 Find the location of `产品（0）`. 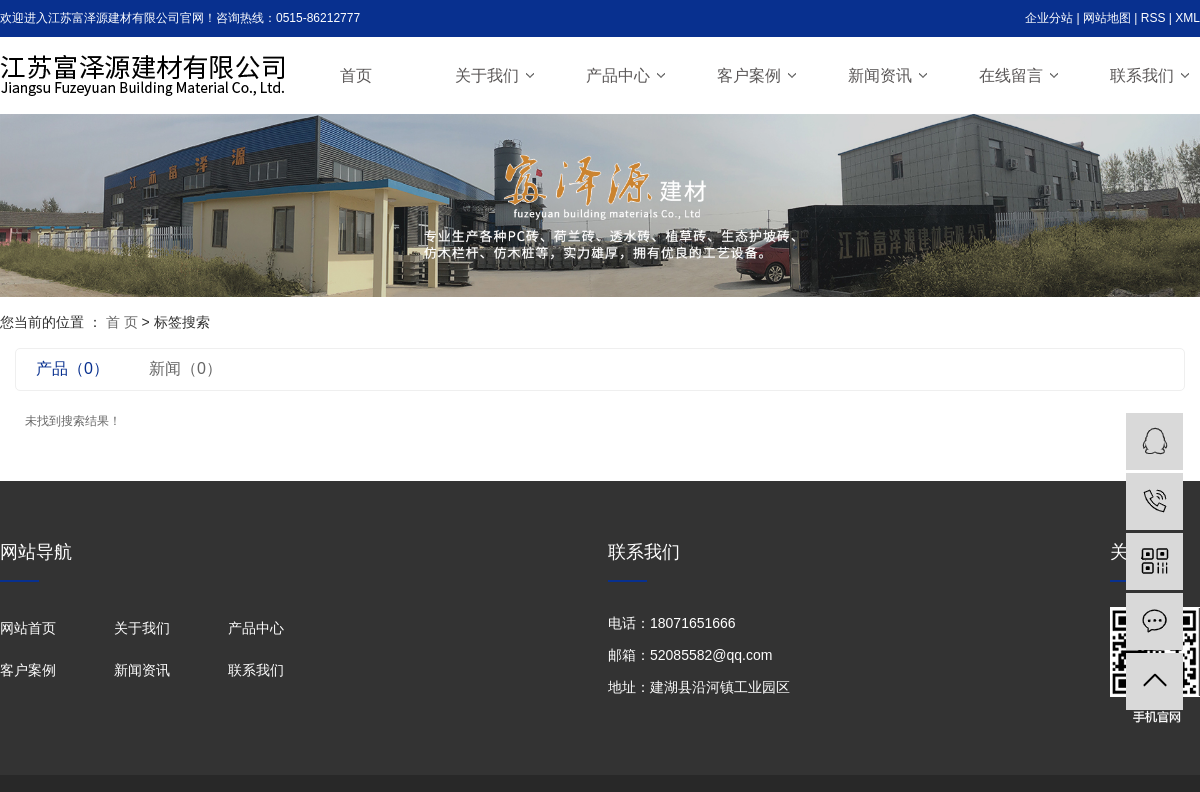

产品（0） is located at coordinates (72, 368).